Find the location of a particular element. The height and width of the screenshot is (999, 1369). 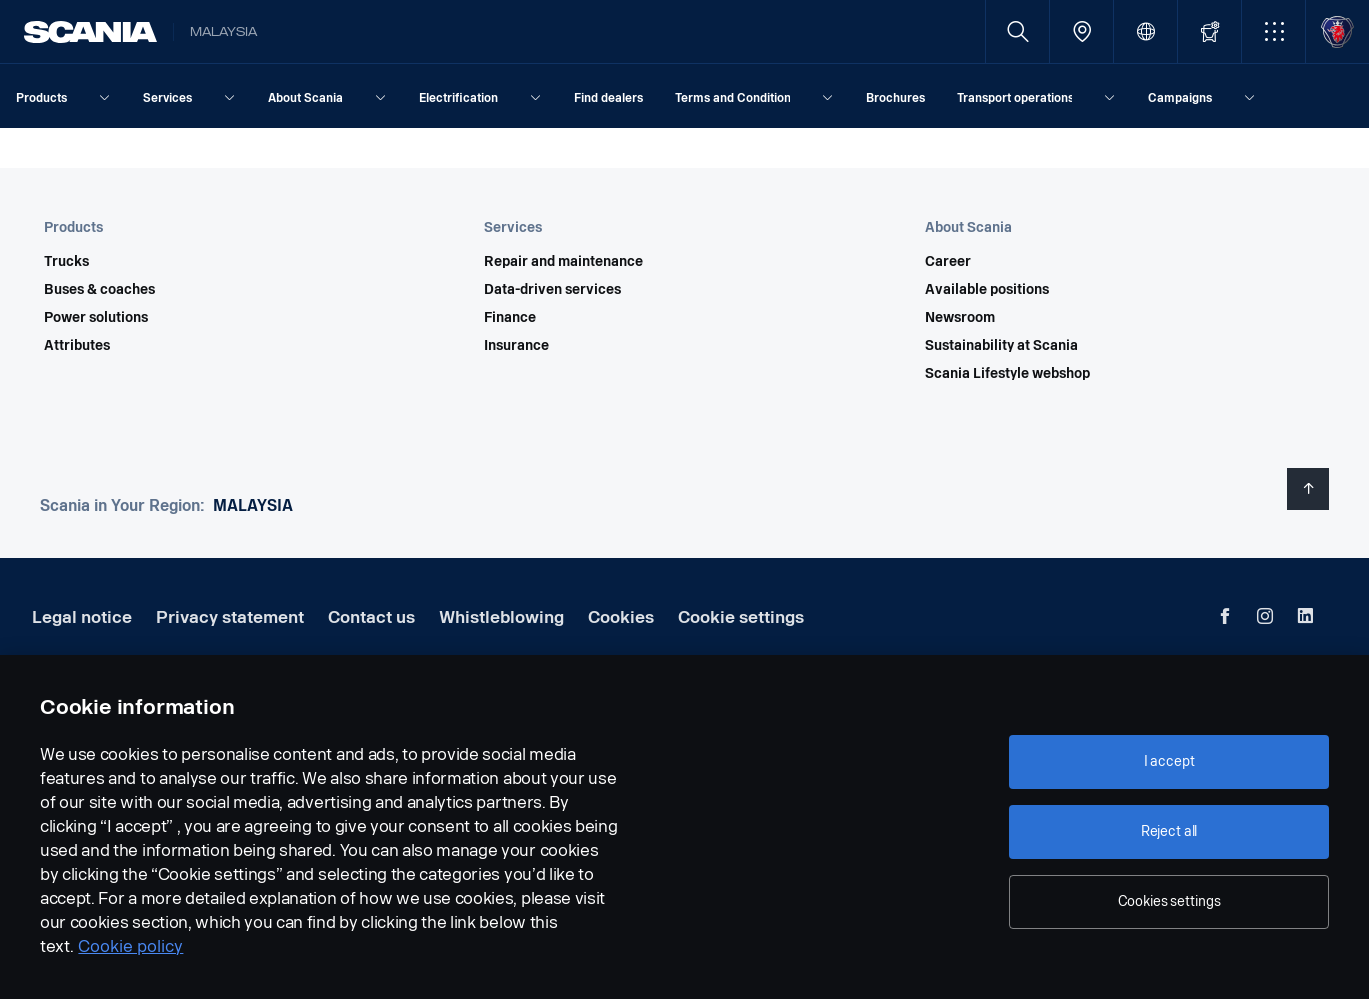

[button] is located at coordinates (1273, 31).